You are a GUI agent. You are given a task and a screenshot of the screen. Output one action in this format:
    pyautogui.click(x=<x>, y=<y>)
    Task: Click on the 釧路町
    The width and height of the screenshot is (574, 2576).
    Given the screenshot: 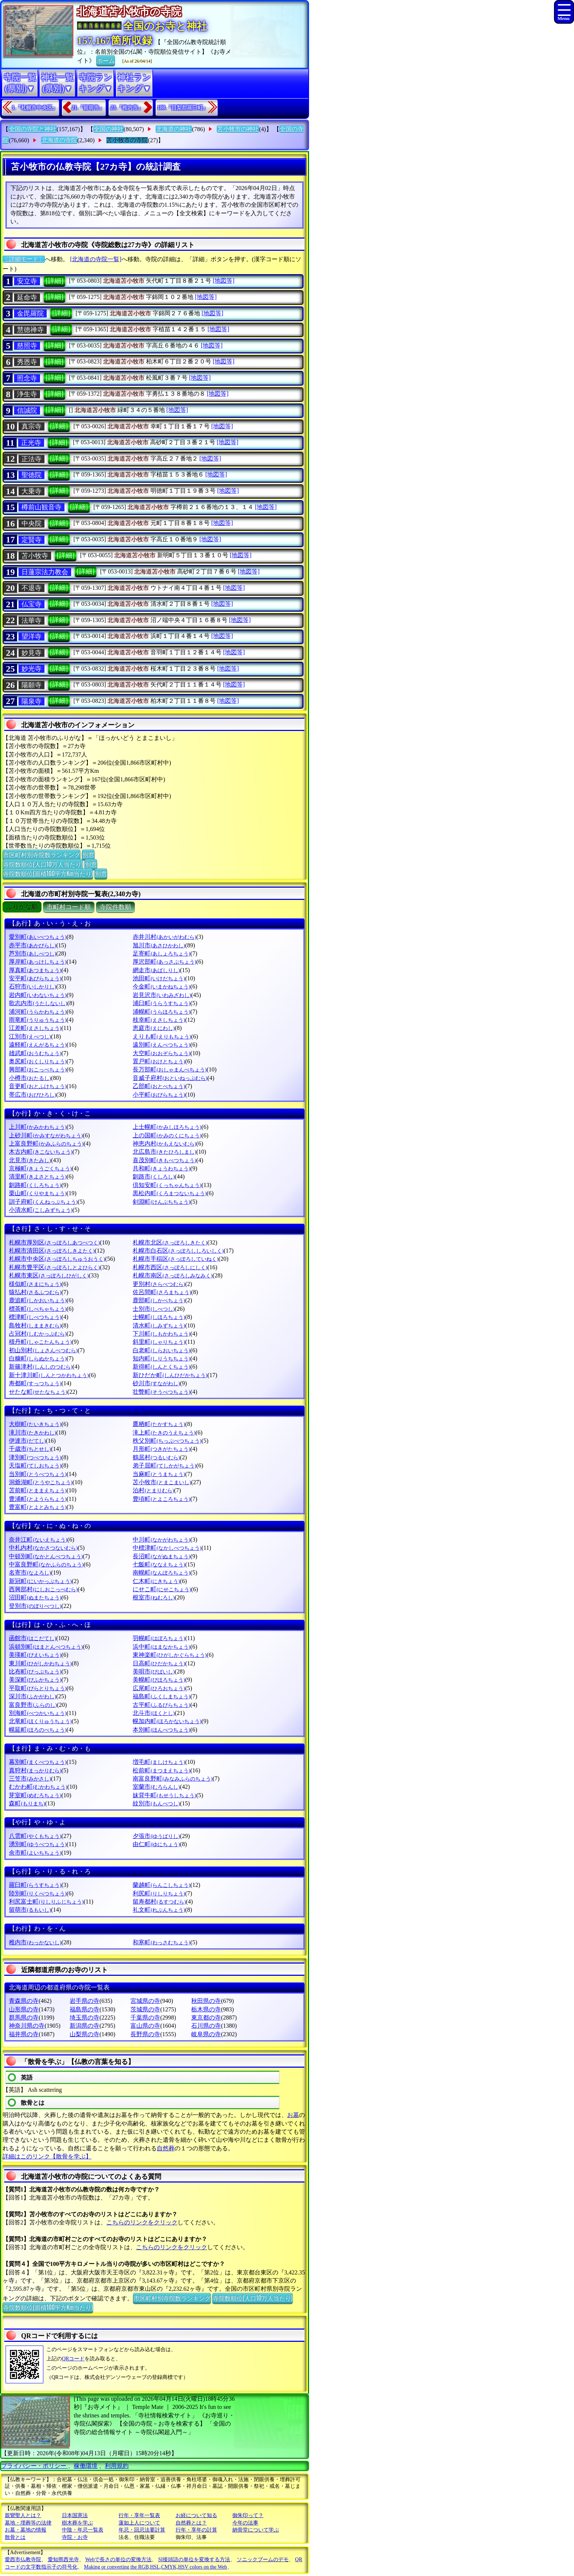 What is the action you would take?
    pyautogui.click(x=35, y=1185)
    